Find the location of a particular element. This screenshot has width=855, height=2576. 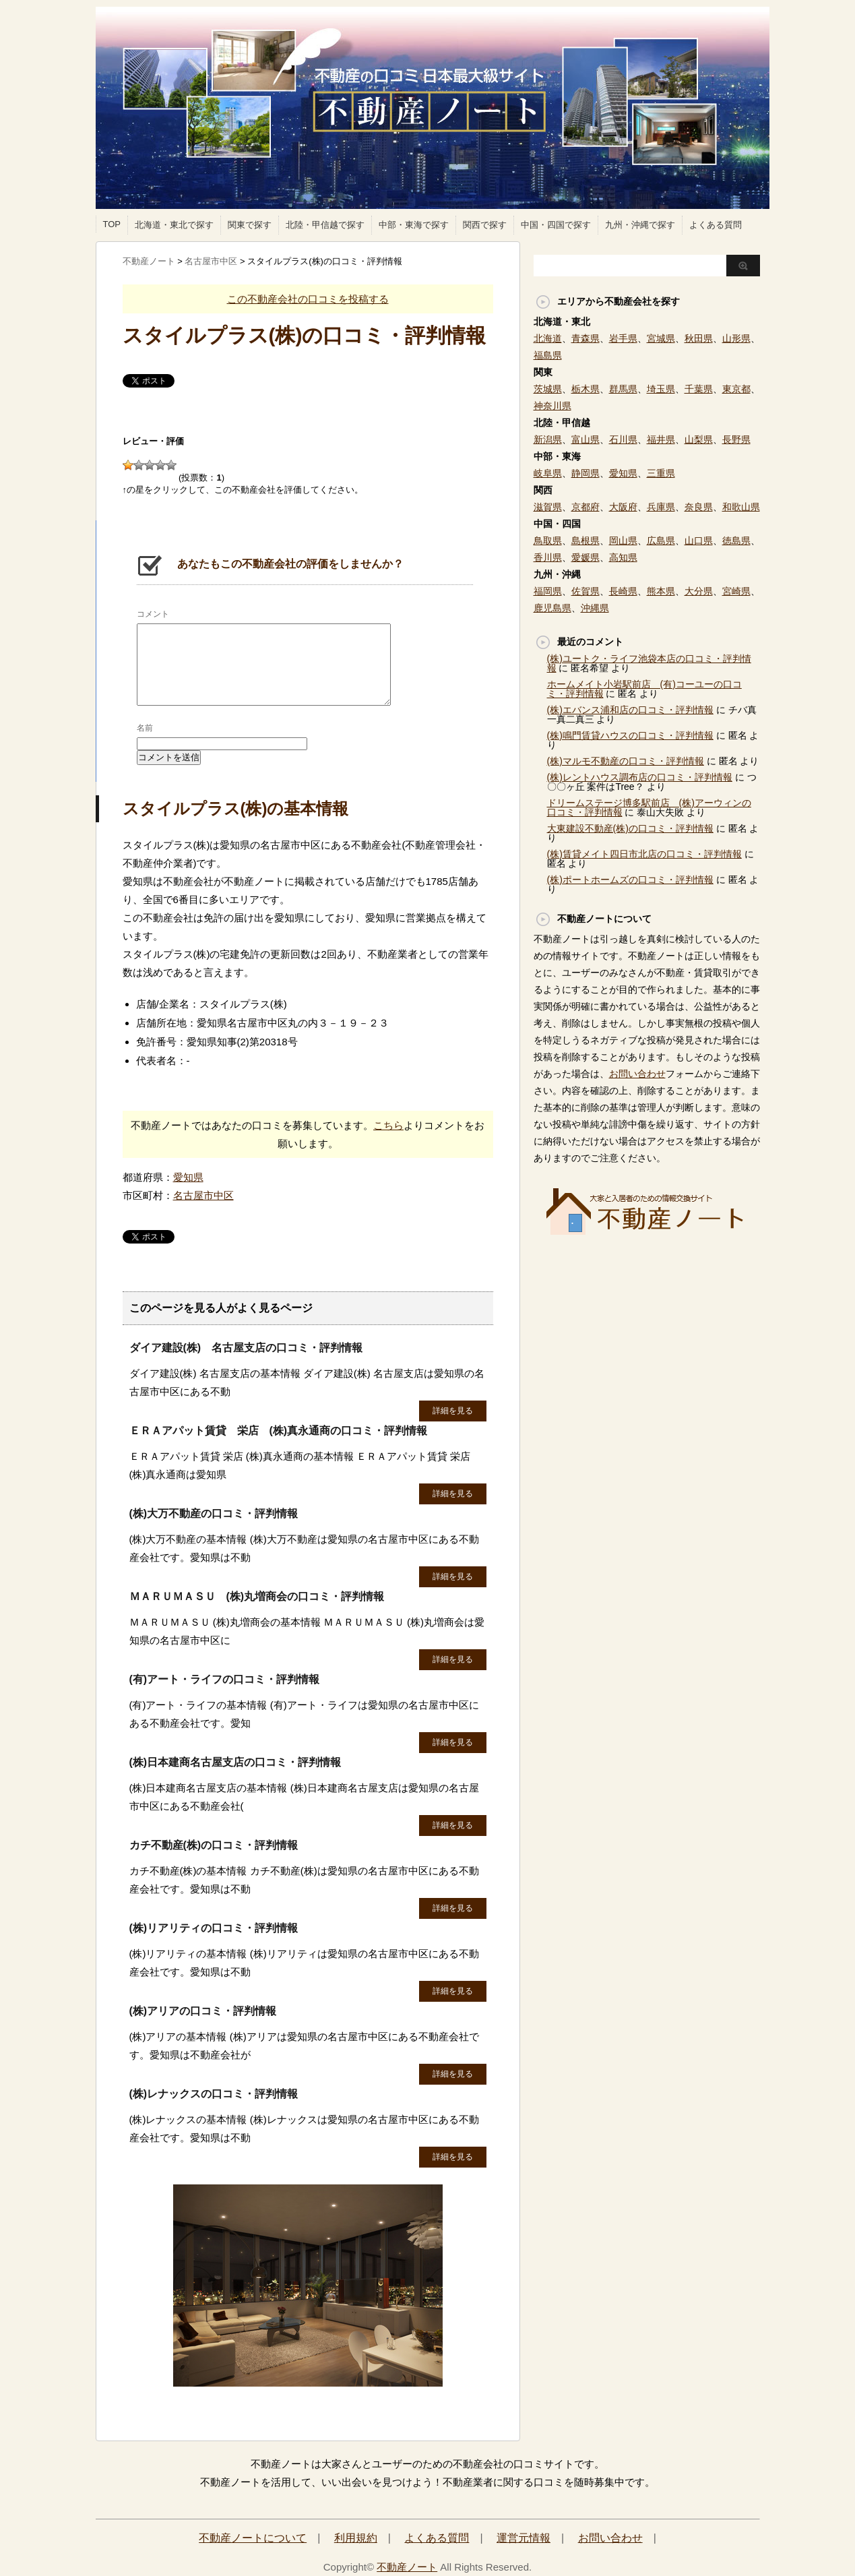

高知県 is located at coordinates (623, 557).